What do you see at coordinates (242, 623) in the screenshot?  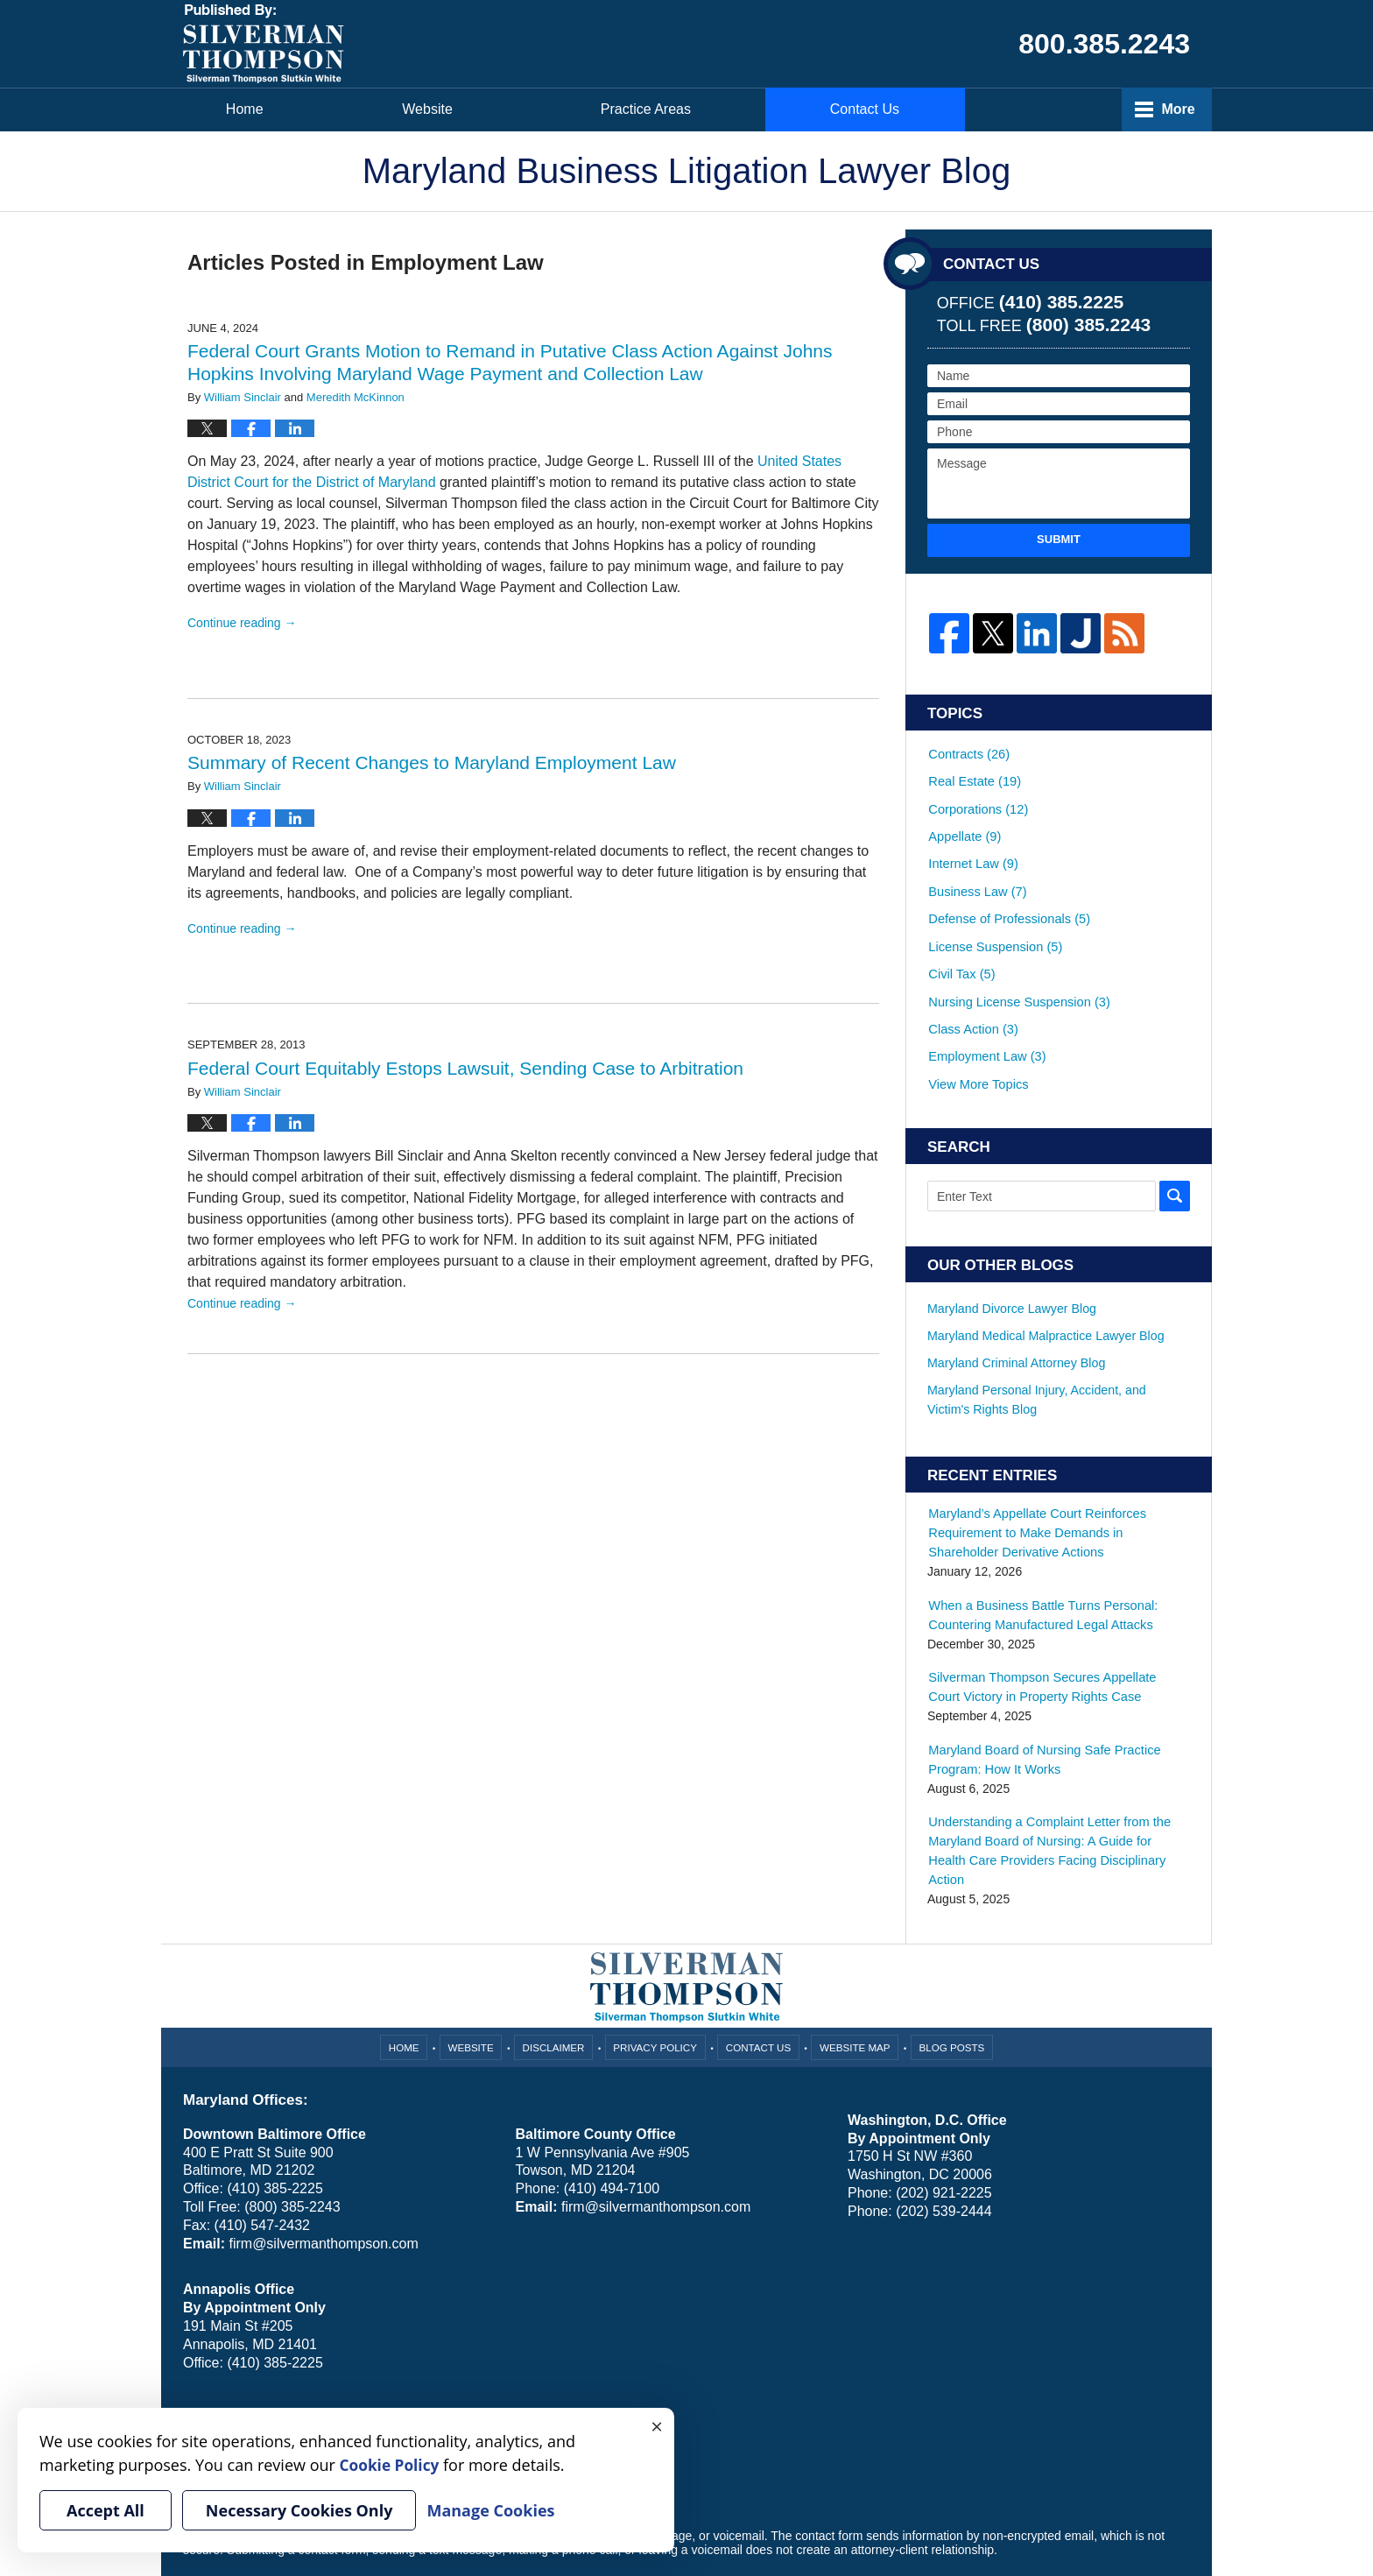 I see `Continue reading →` at bounding box center [242, 623].